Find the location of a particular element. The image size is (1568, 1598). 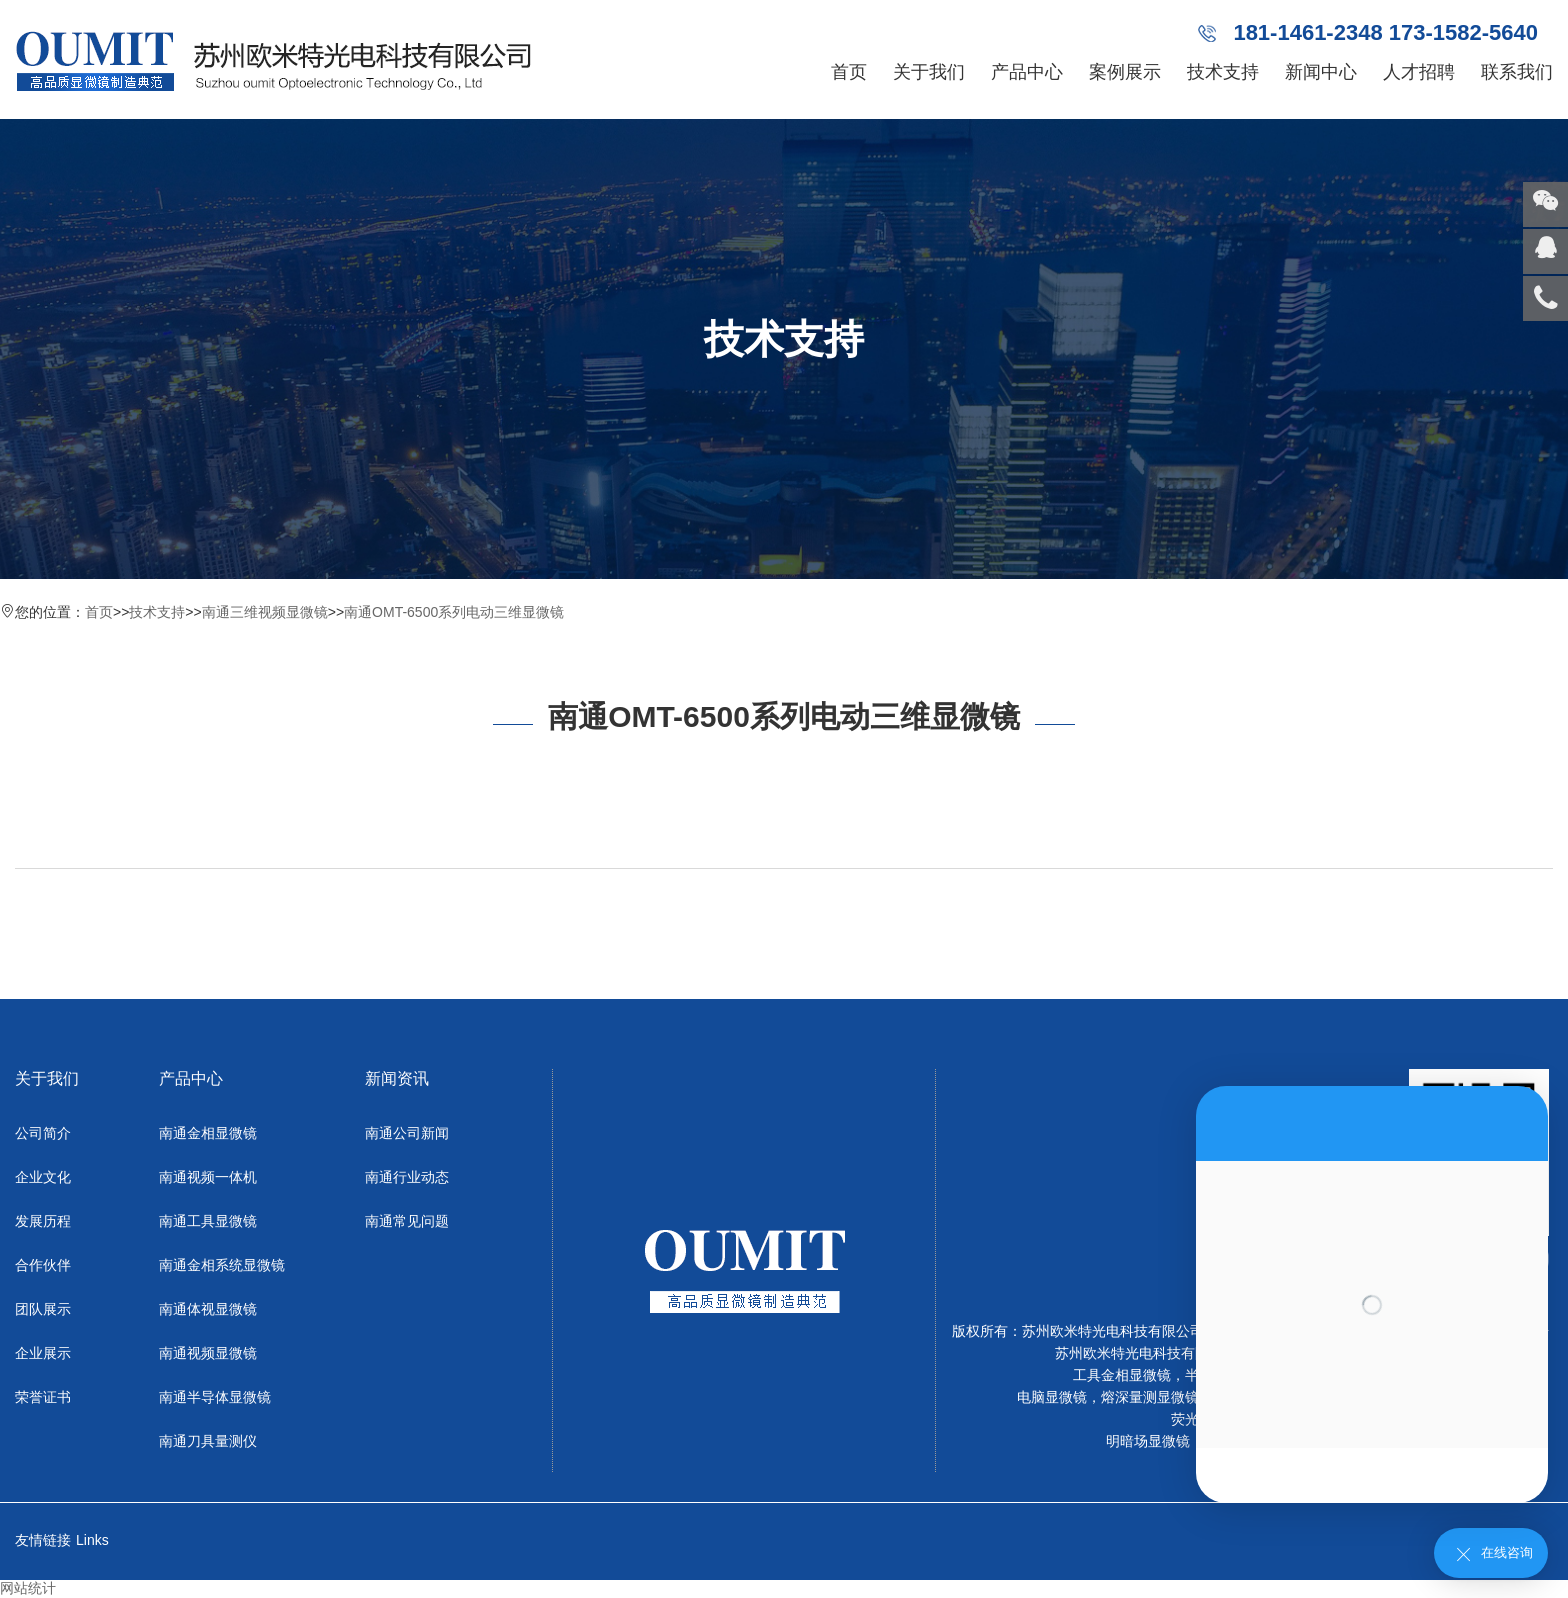

南通三维视频显微镜 is located at coordinates (265, 612).